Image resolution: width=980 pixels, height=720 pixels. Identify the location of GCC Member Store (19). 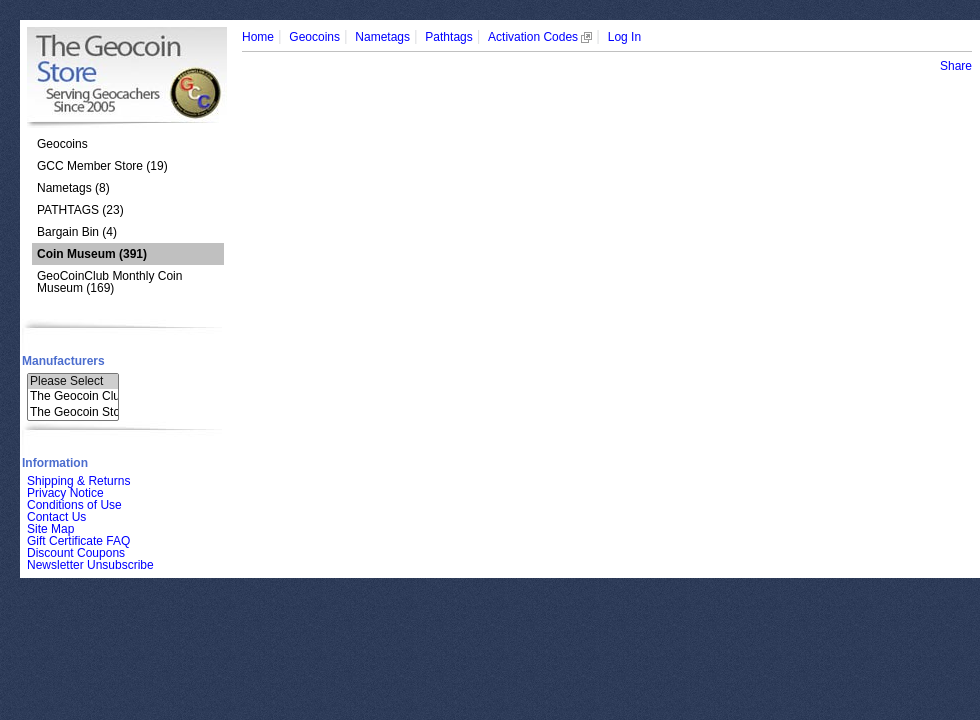
(102, 166).